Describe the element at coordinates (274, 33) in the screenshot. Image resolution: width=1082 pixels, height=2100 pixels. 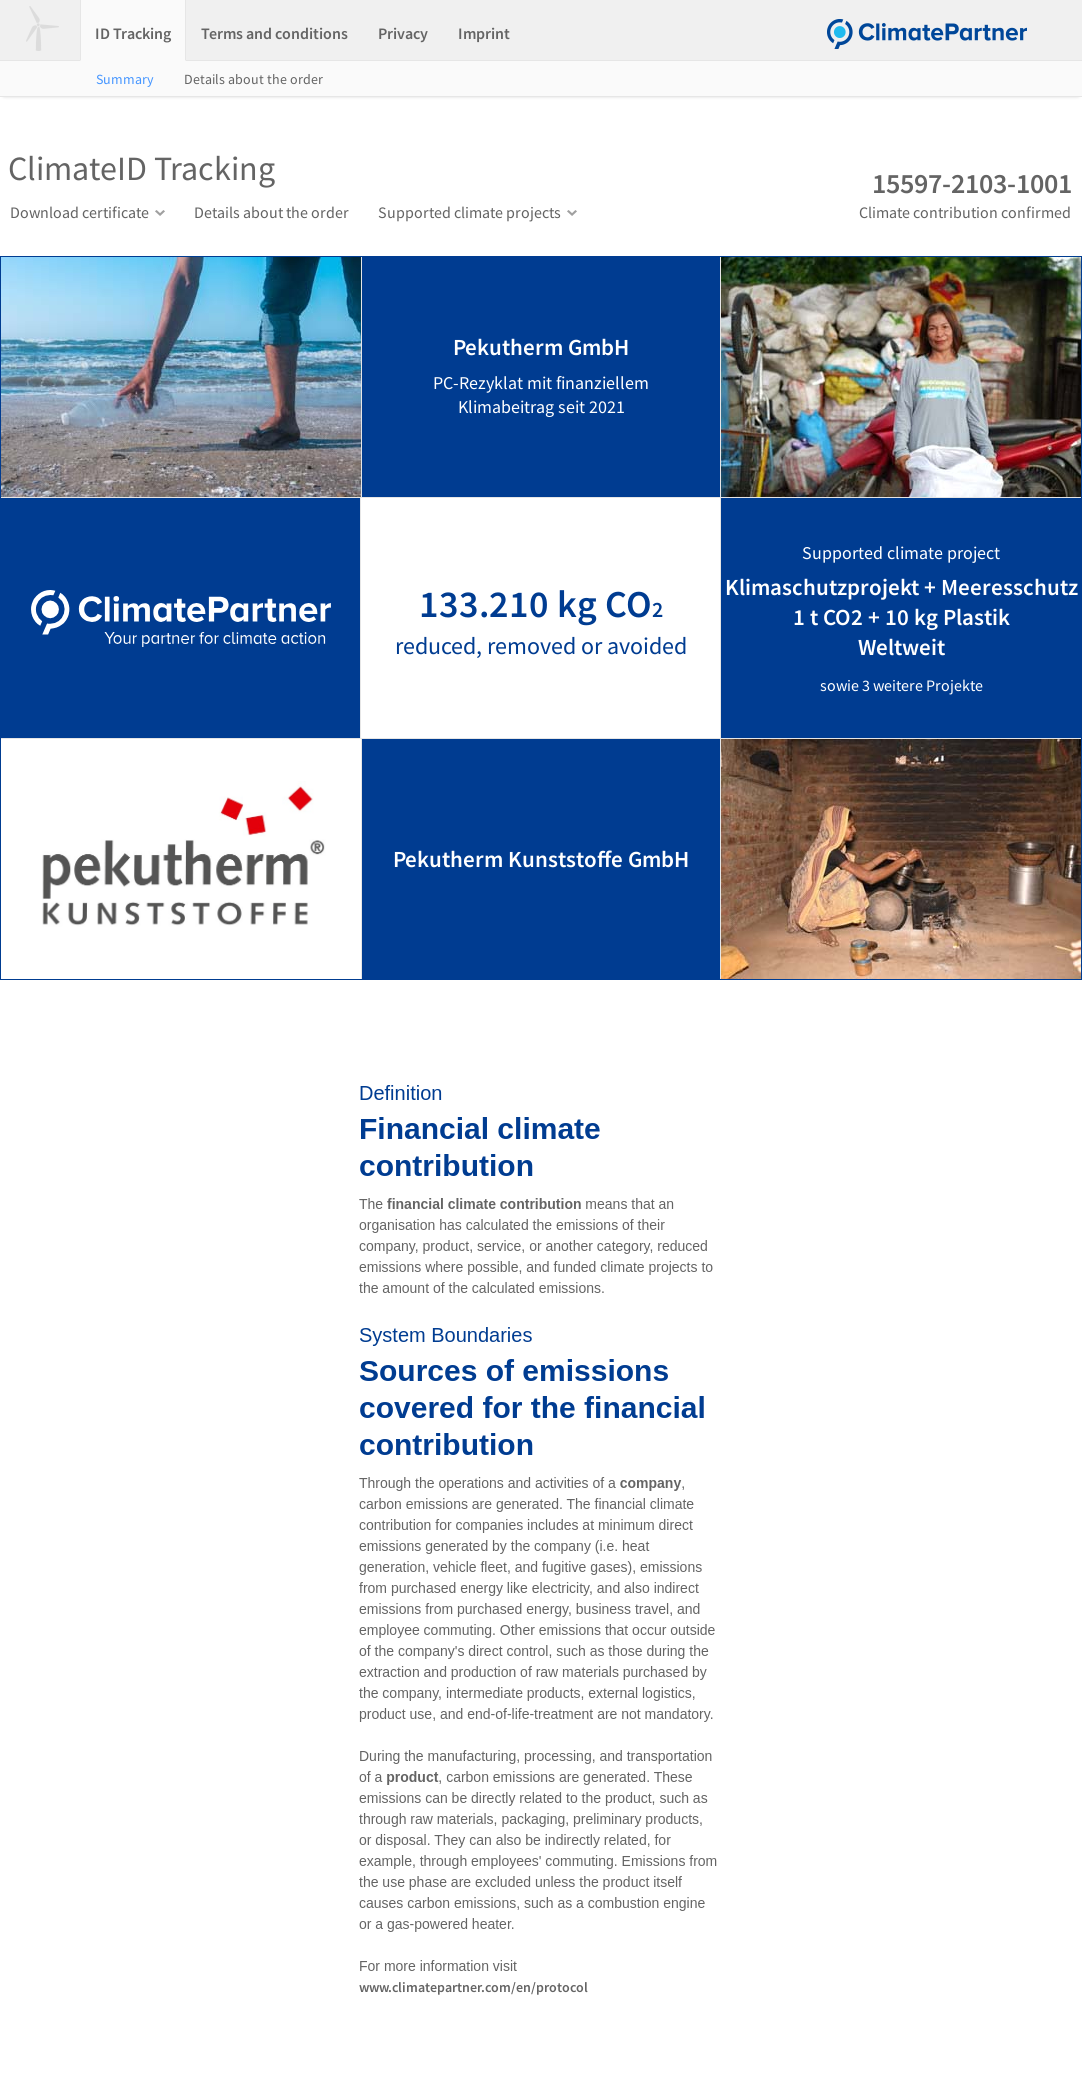
I see `Terms and conditions` at that location.